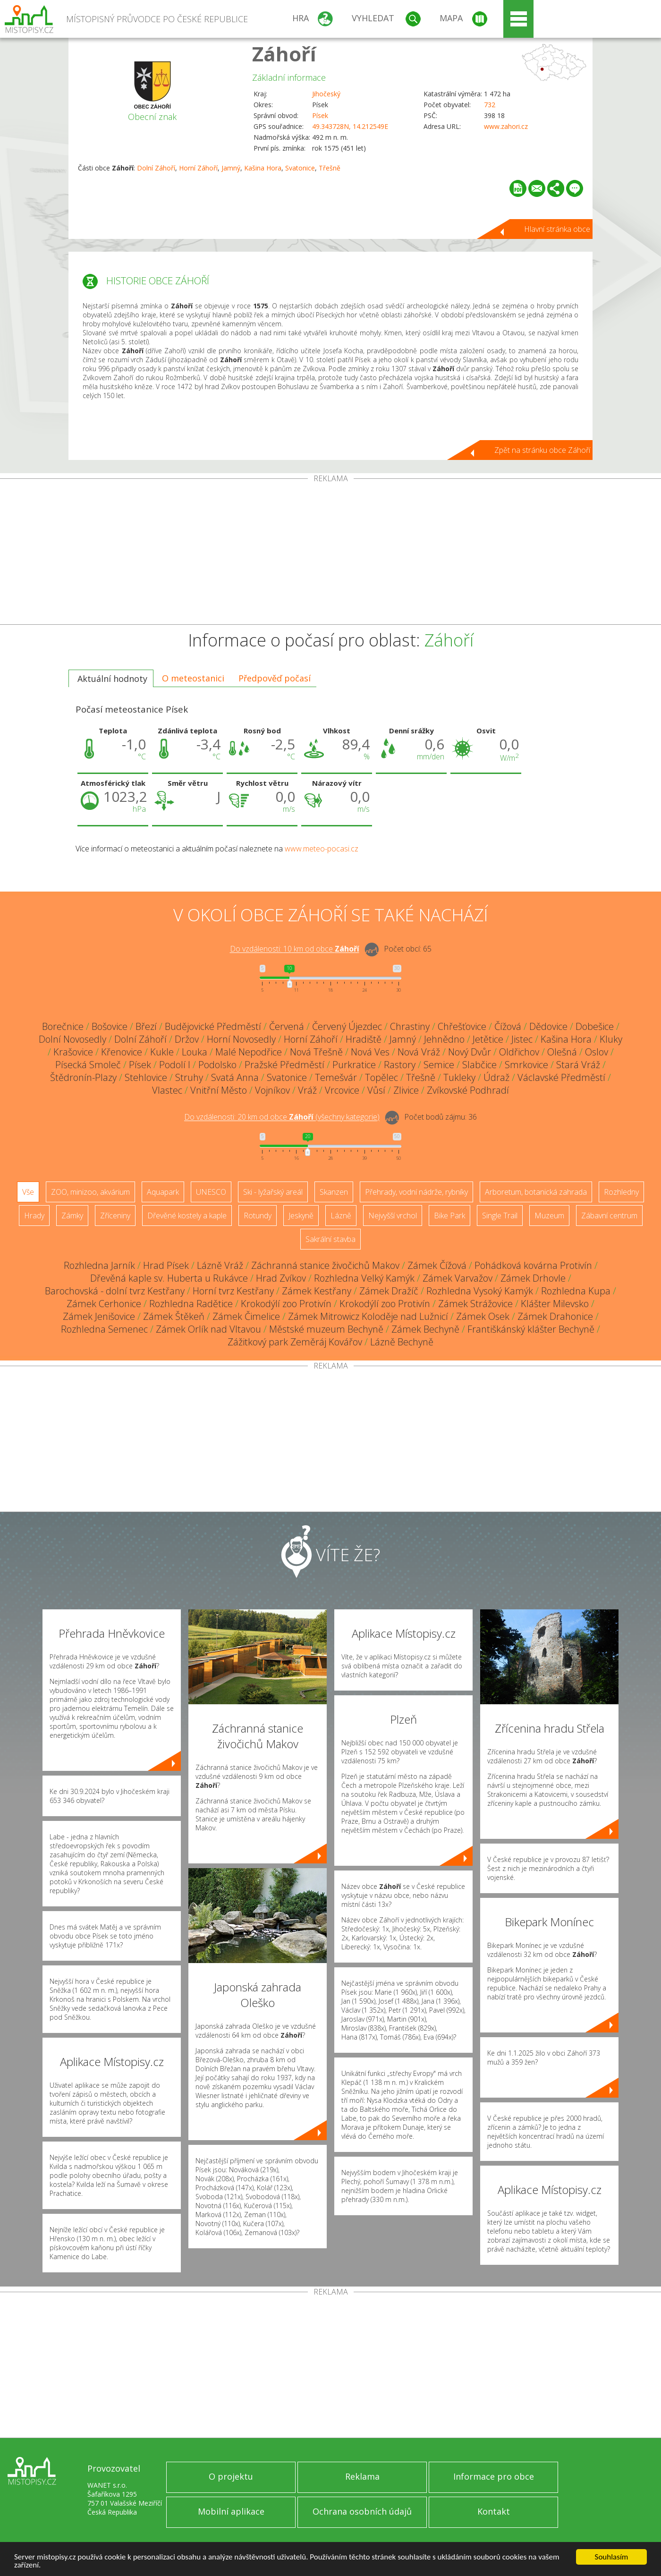  I want to click on Zámek Čimelice, so click(246, 1316).